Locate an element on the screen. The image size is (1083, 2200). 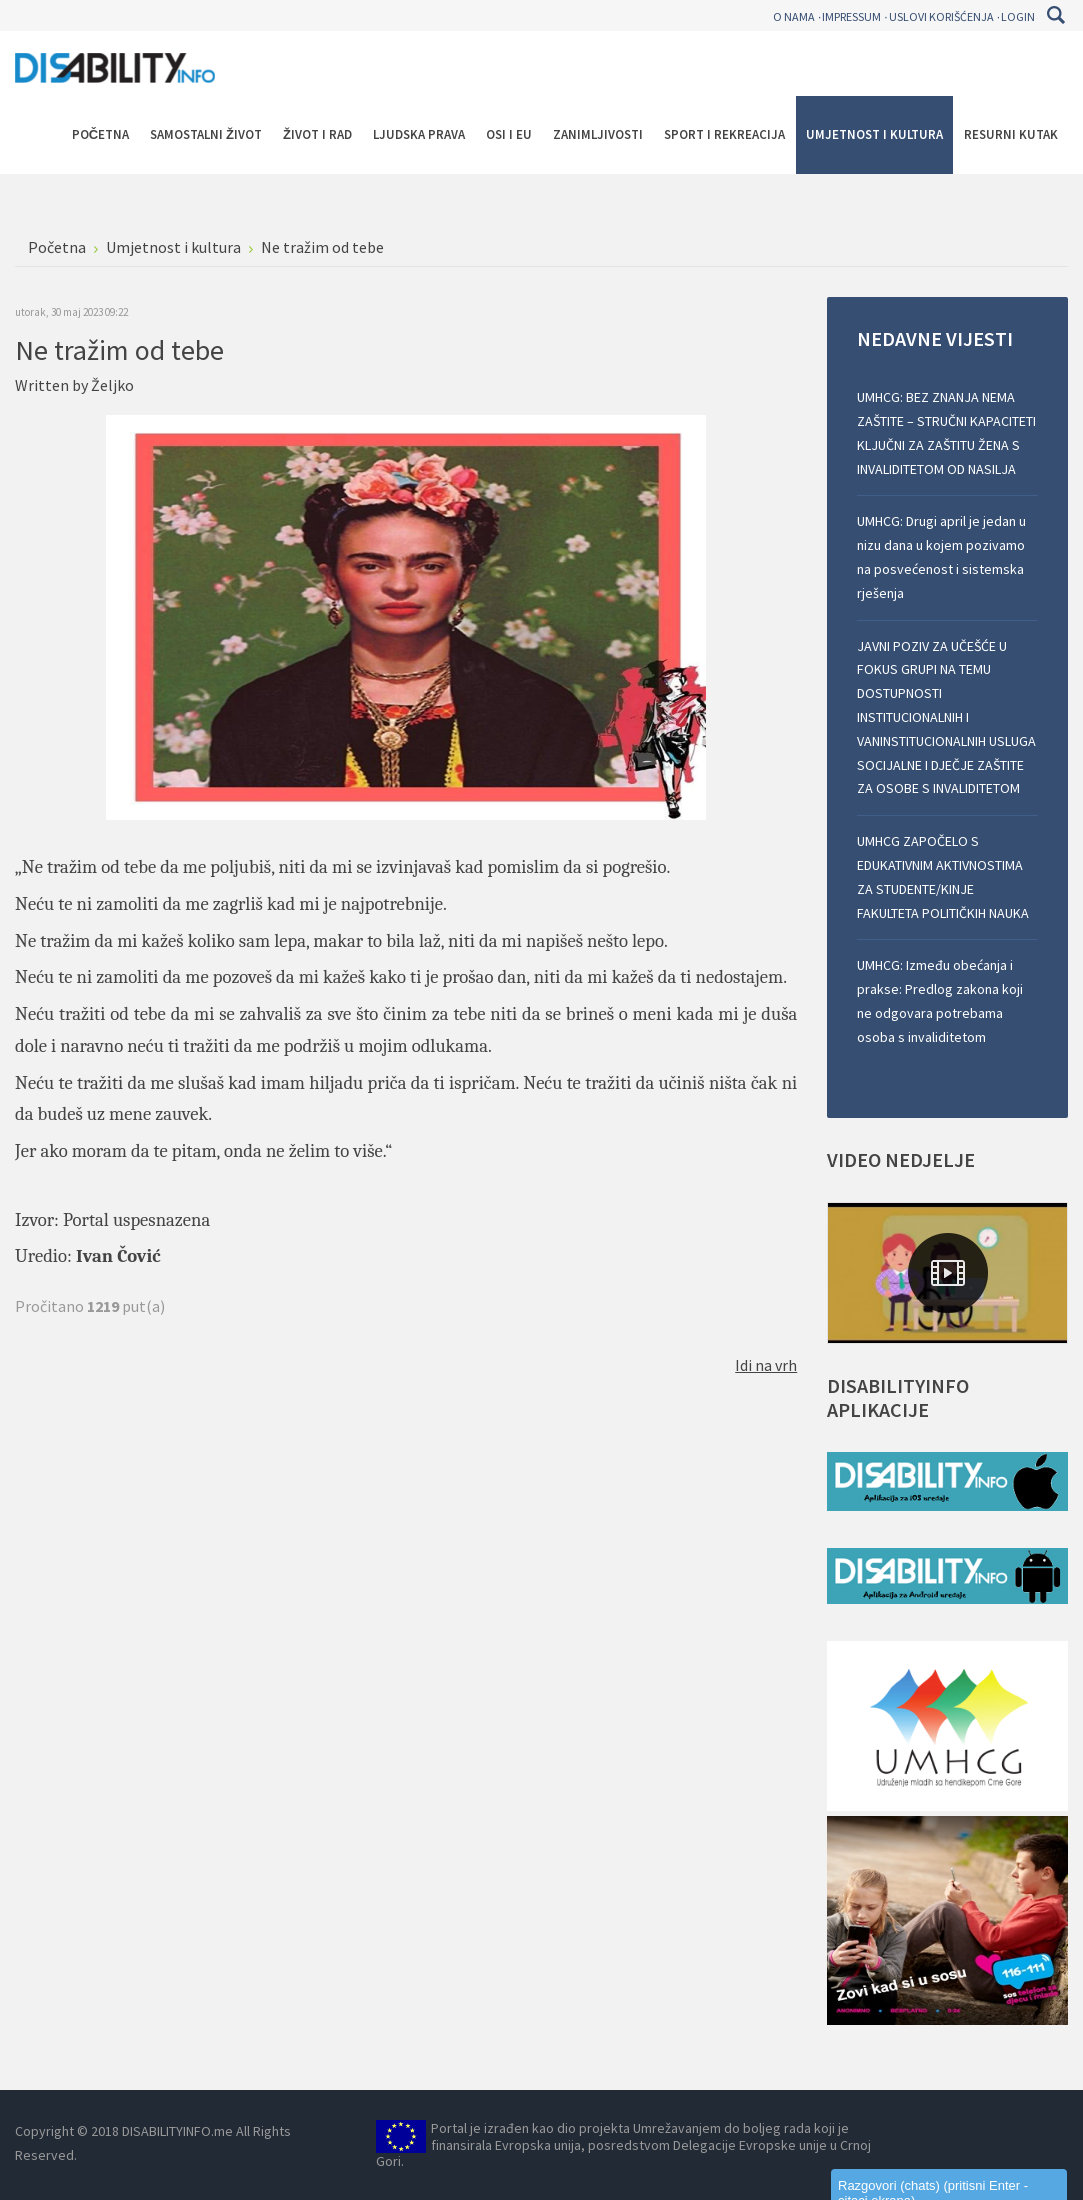
UMHCG ZAPOČELO S EDUKATIVNIM AKTIVNOSTIMA ZA STUDENTE/KINJE FAKULTETA POLITIČKIH NAUKA is located at coordinates (943, 876).